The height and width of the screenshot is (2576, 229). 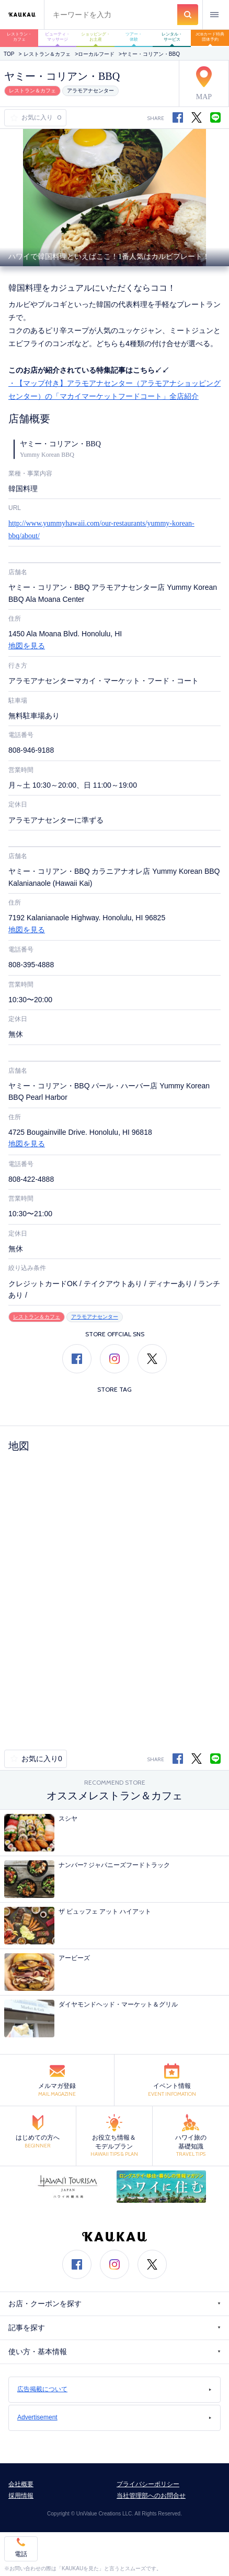 What do you see at coordinates (133, 37) in the screenshot?
I see `ツアー・体験` at bounding box center [133, 37].